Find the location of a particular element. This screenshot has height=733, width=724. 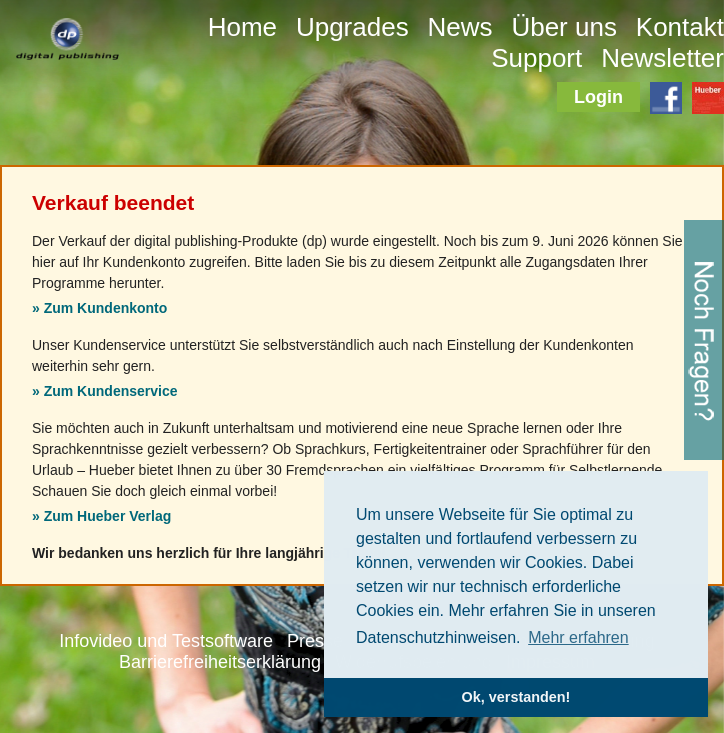

Home is located at coordinates (242, 27).